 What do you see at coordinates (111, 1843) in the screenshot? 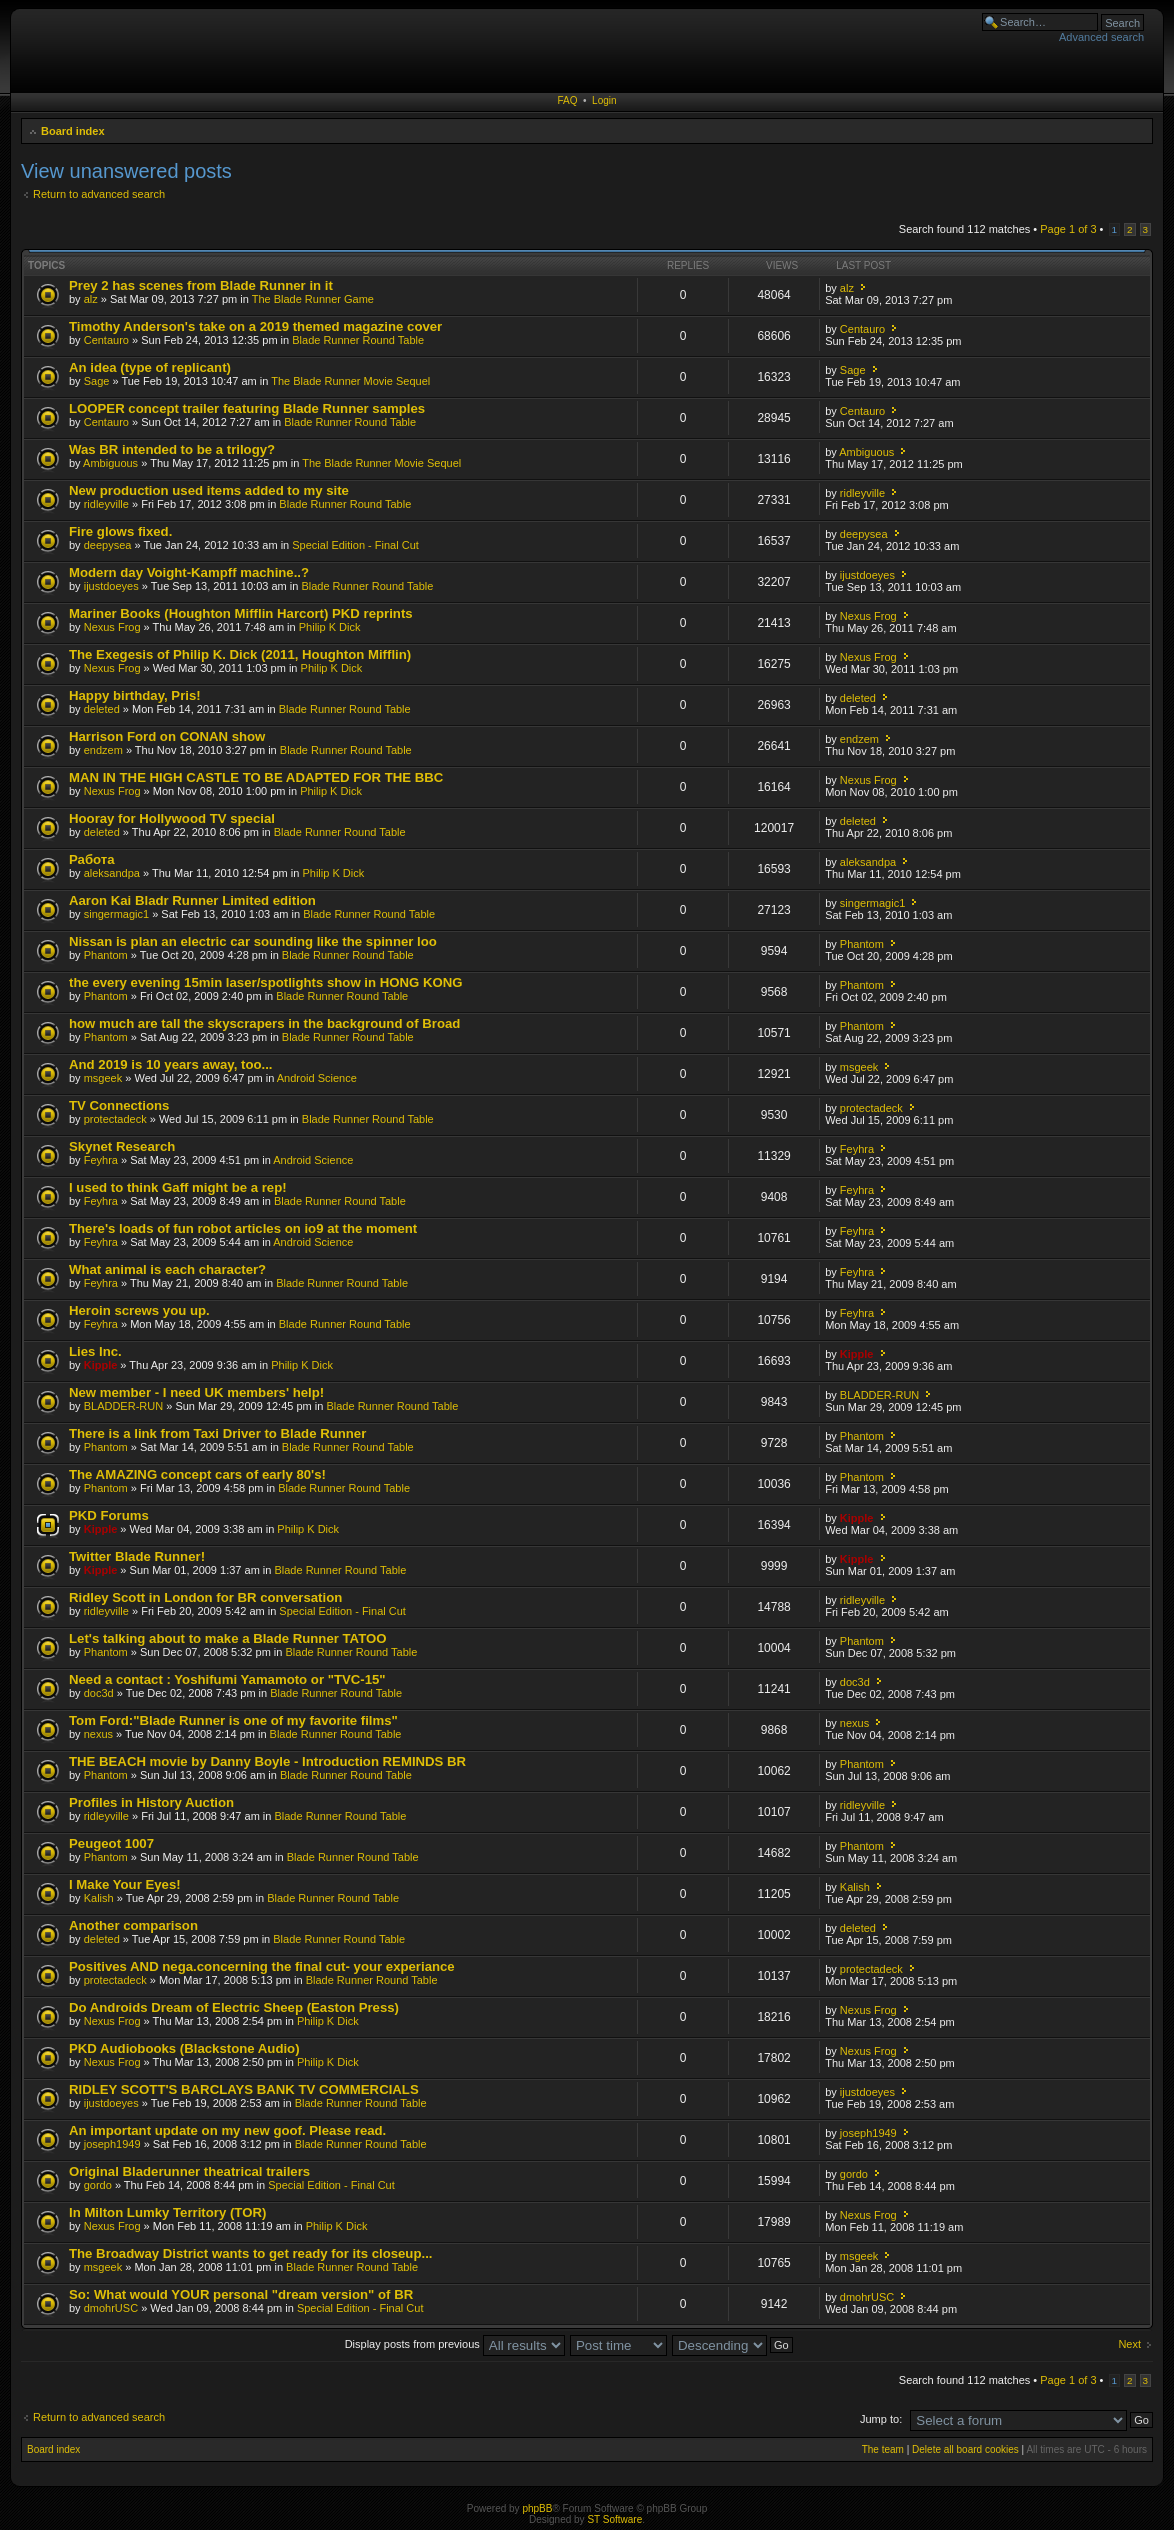
I see `Peugeot 1007` at bounding box center [111, 1843].